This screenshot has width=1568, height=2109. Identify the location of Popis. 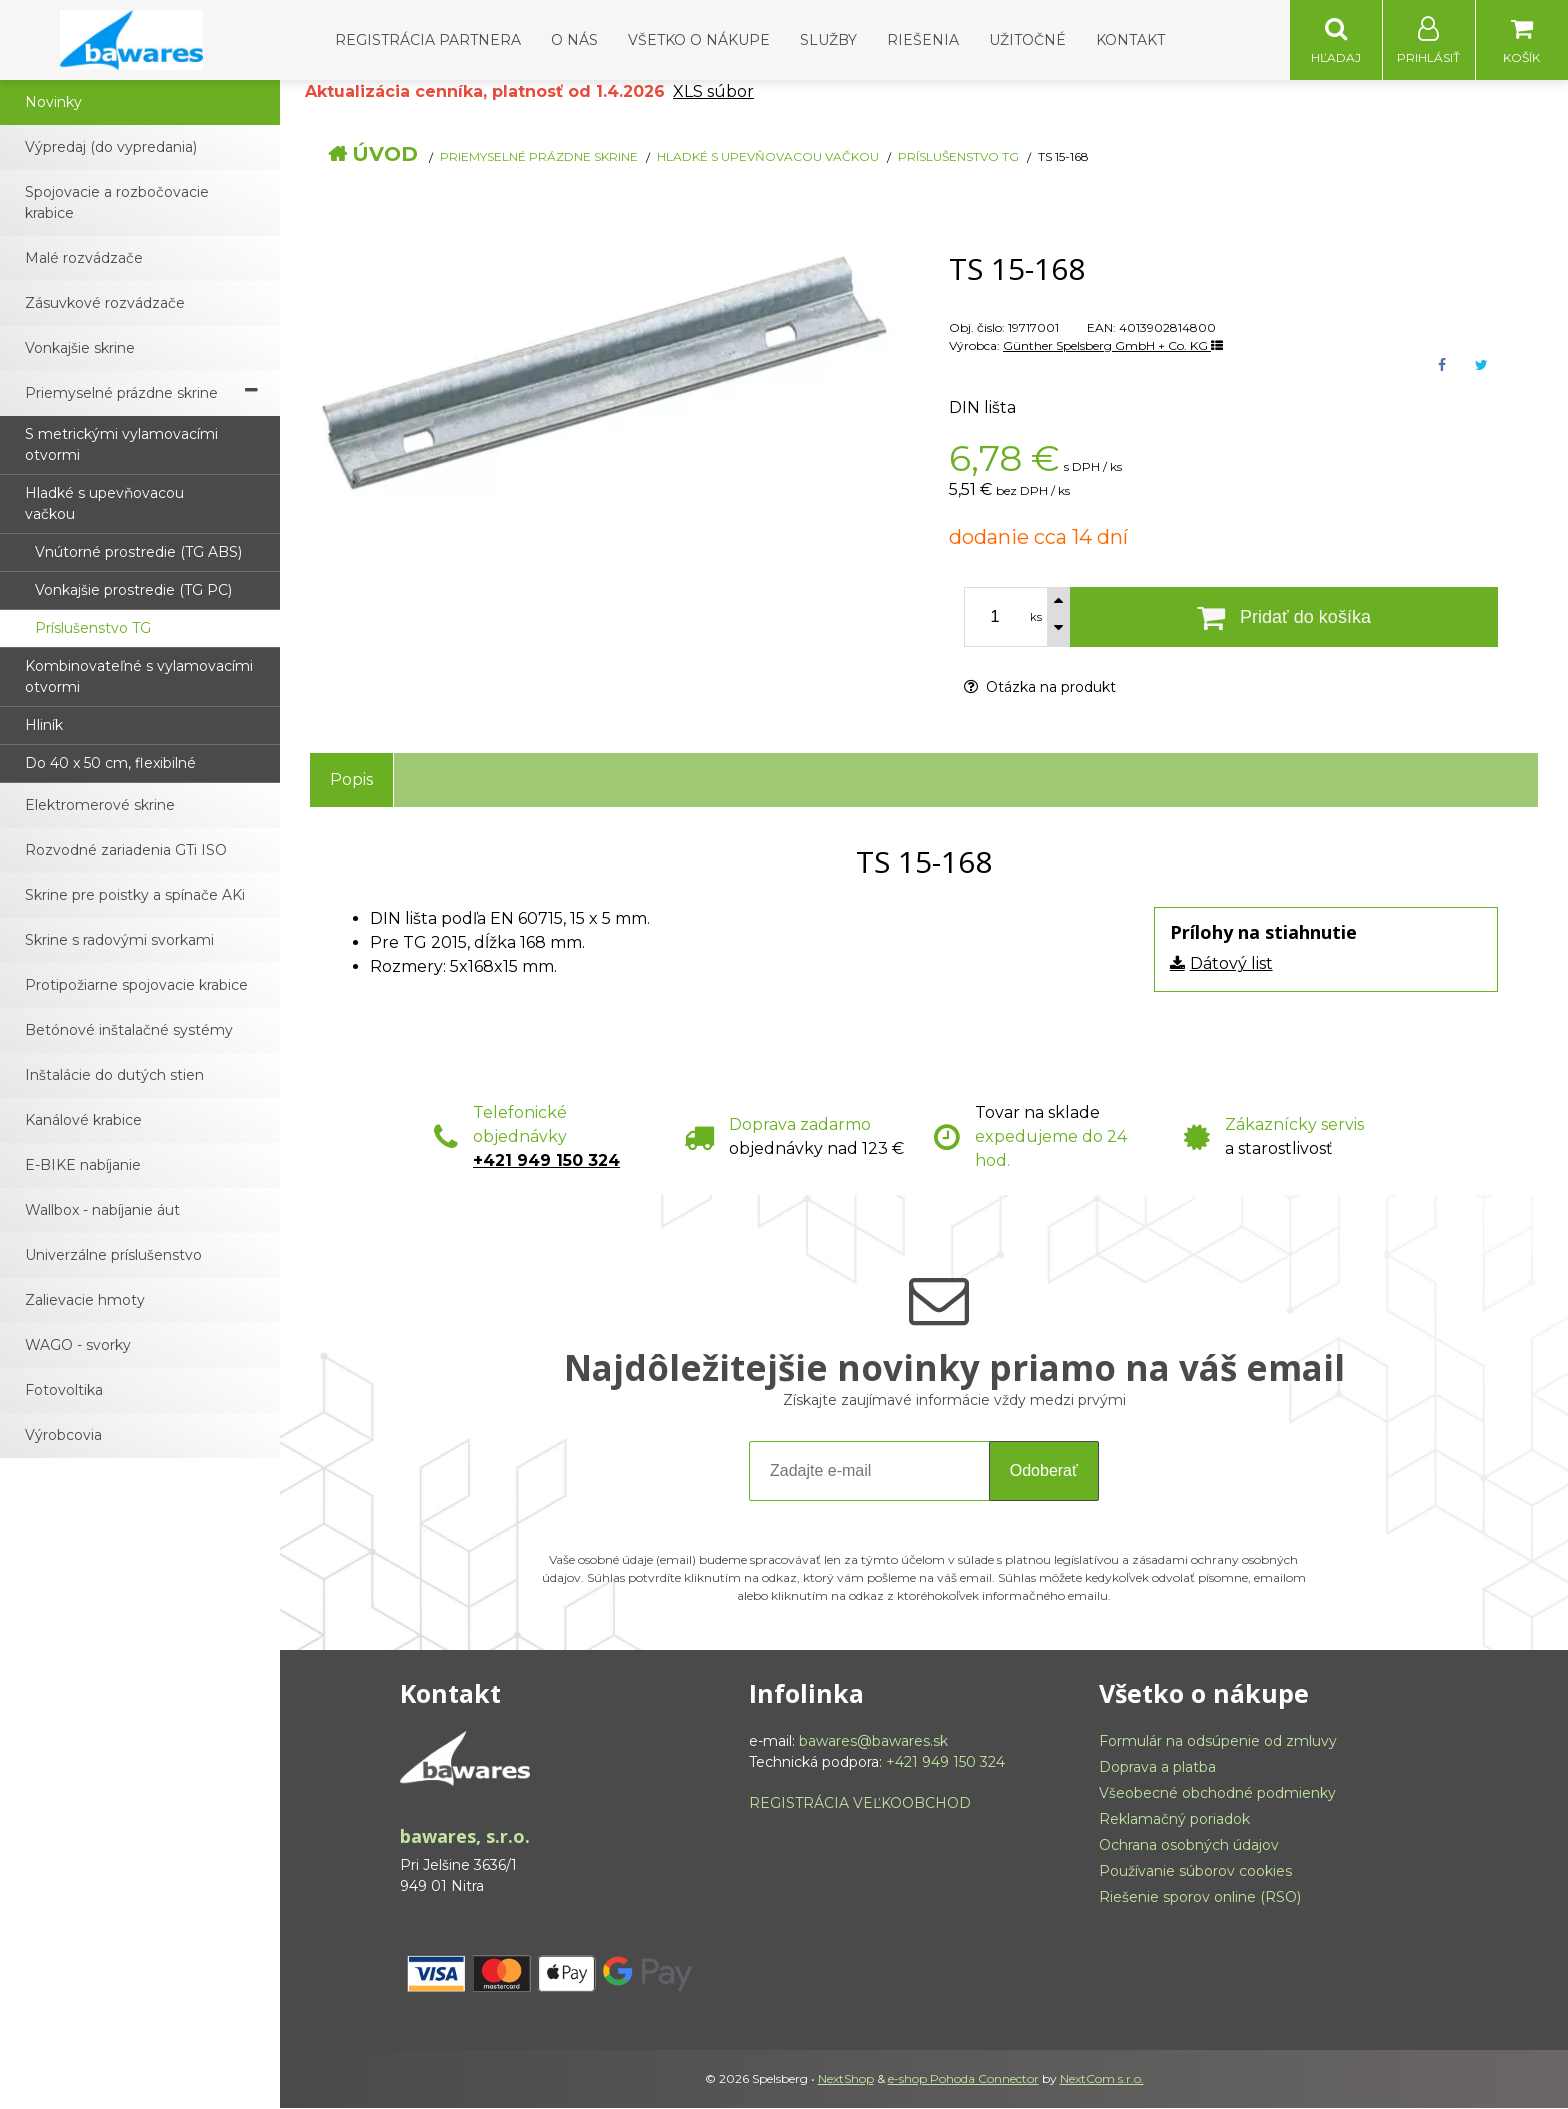
(351, 780).